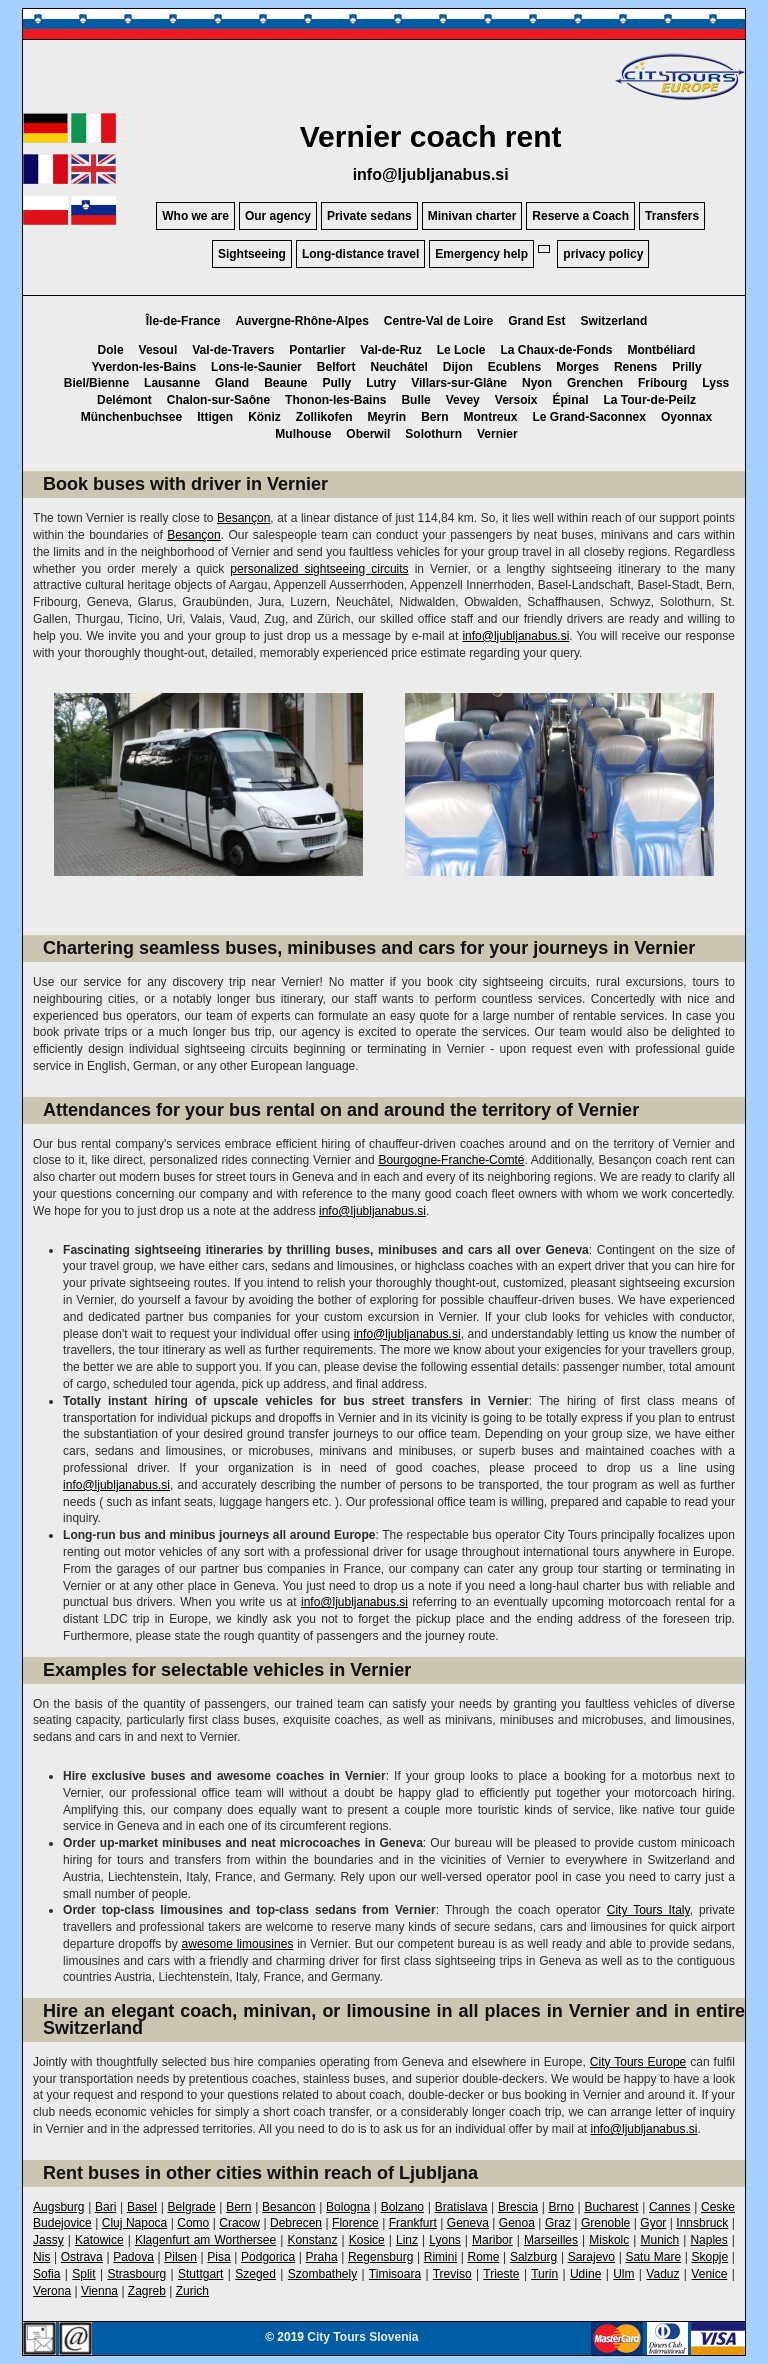 The image size is (768, 2364). Describe the element at coordinates (239, 2223) in the screenshot. I see `Cracow` at that location.